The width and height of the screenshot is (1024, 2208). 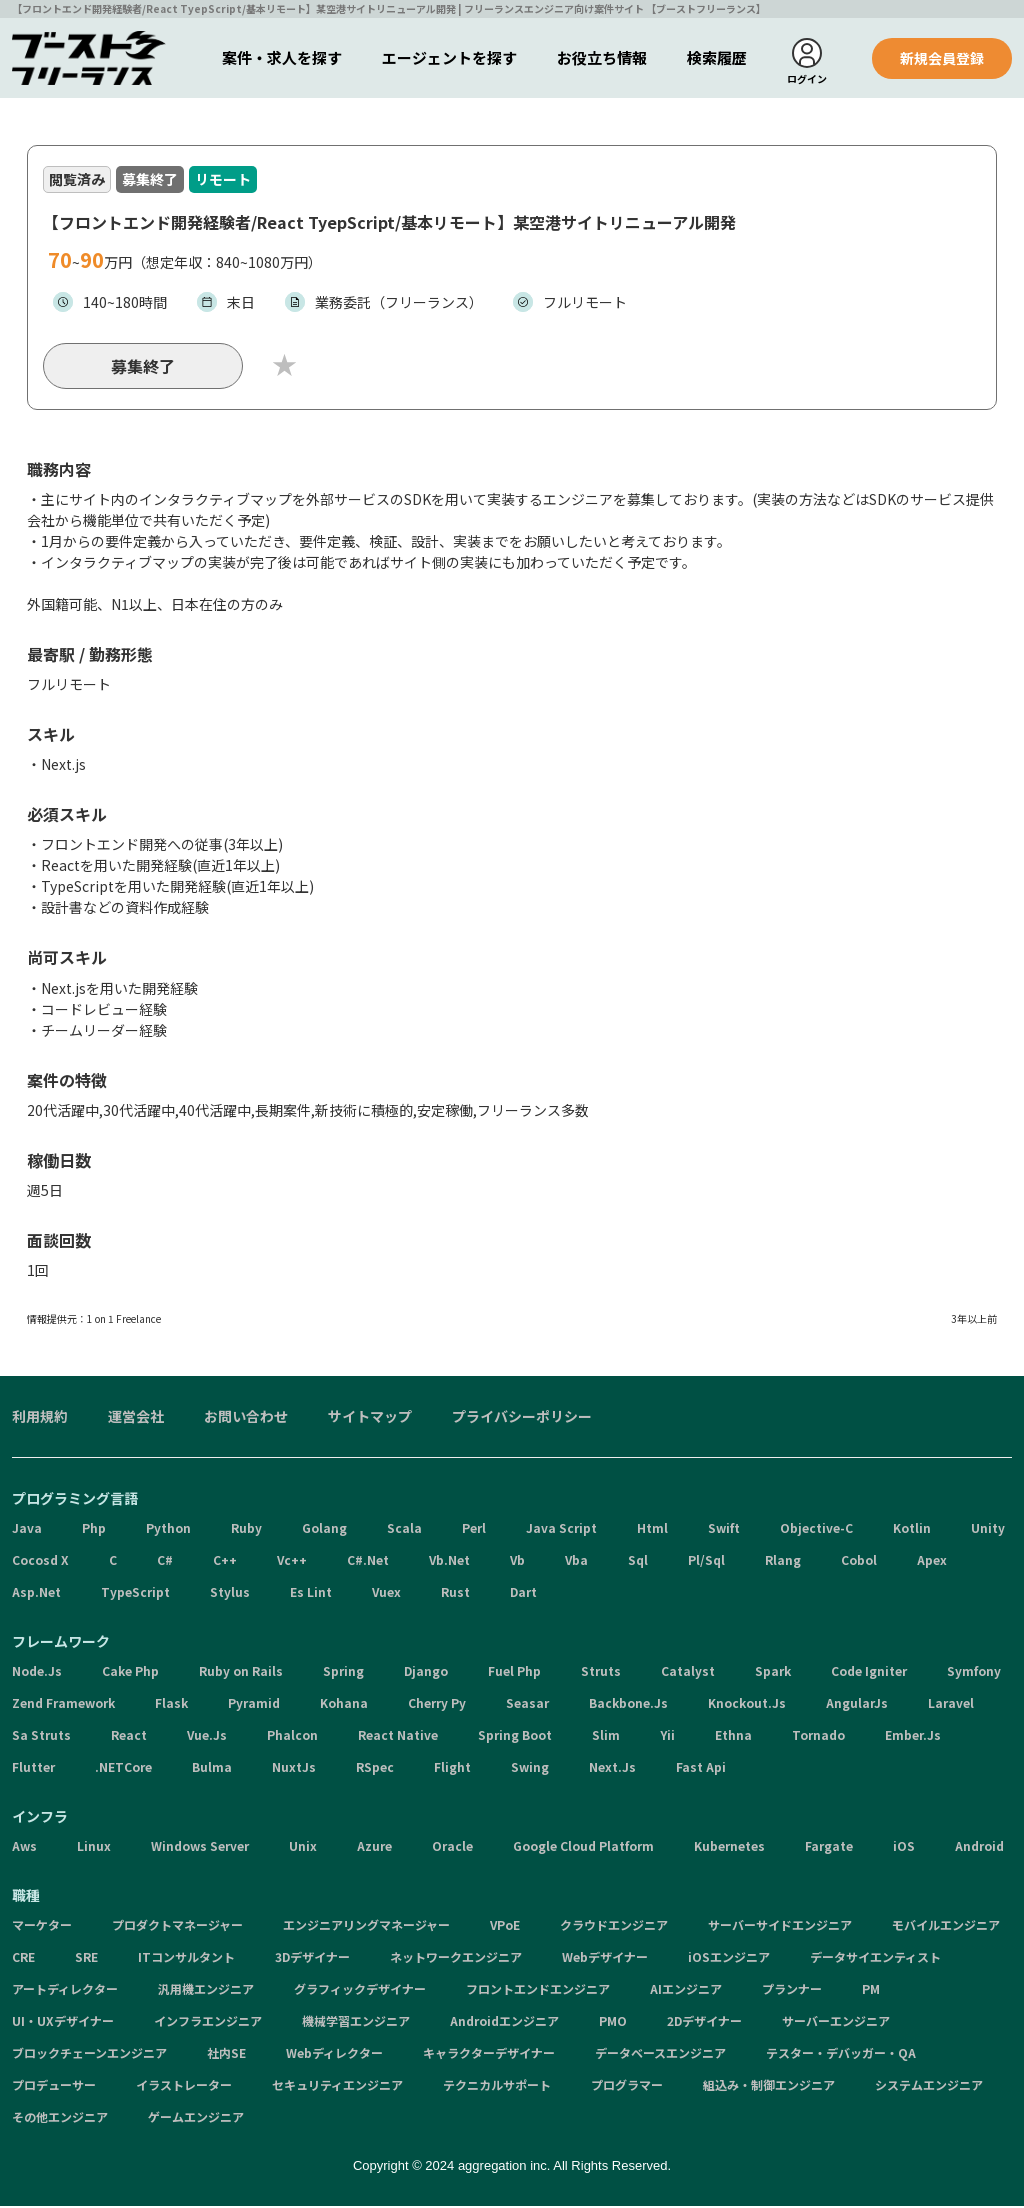 I want to click on Aws, so click(x=24, y=1848).